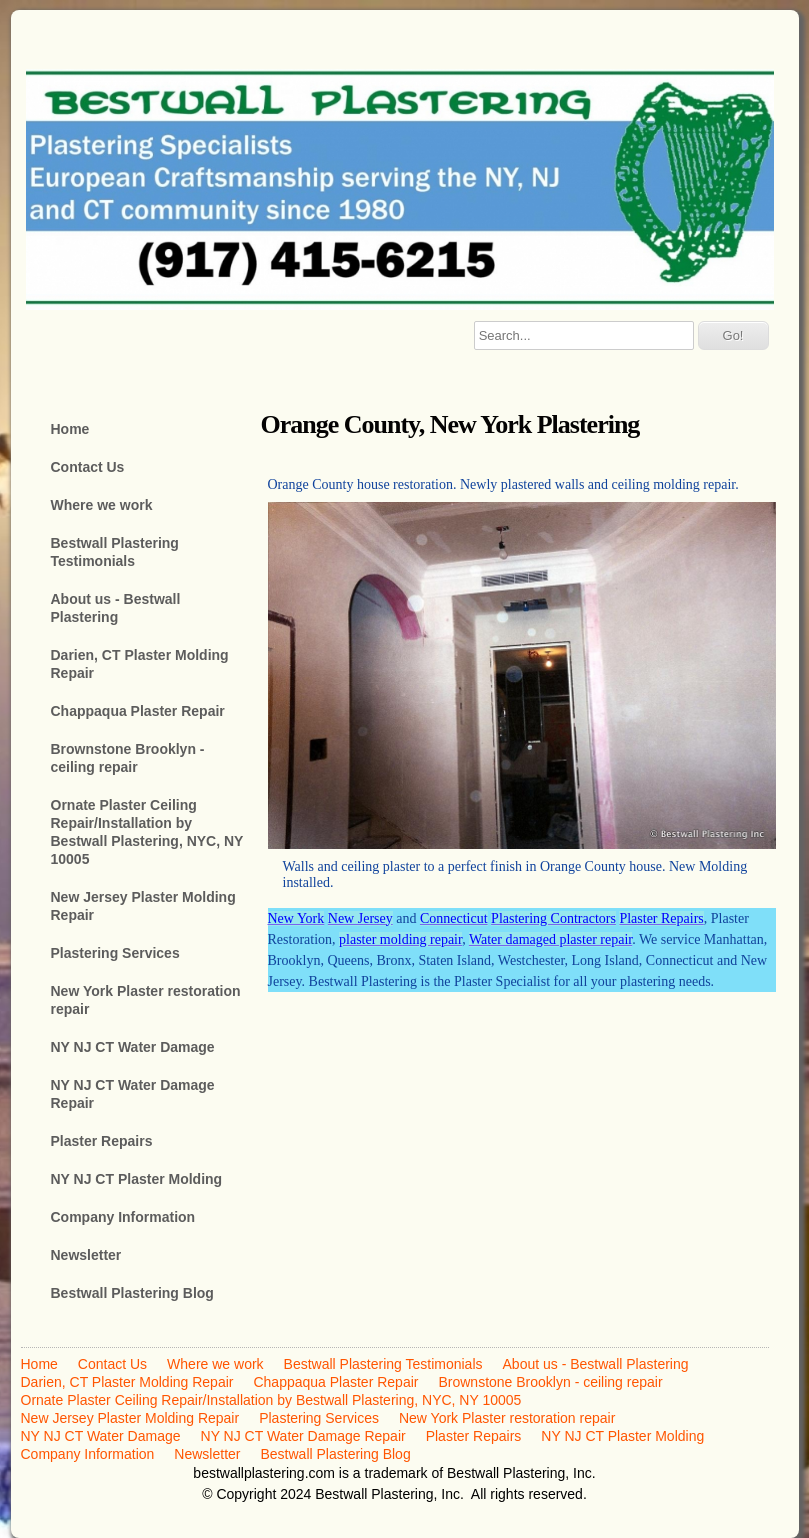  Describe the element at coordinates (132, 1293) in the screenshot. I see `Bestwall Plastering Blog` at that location.